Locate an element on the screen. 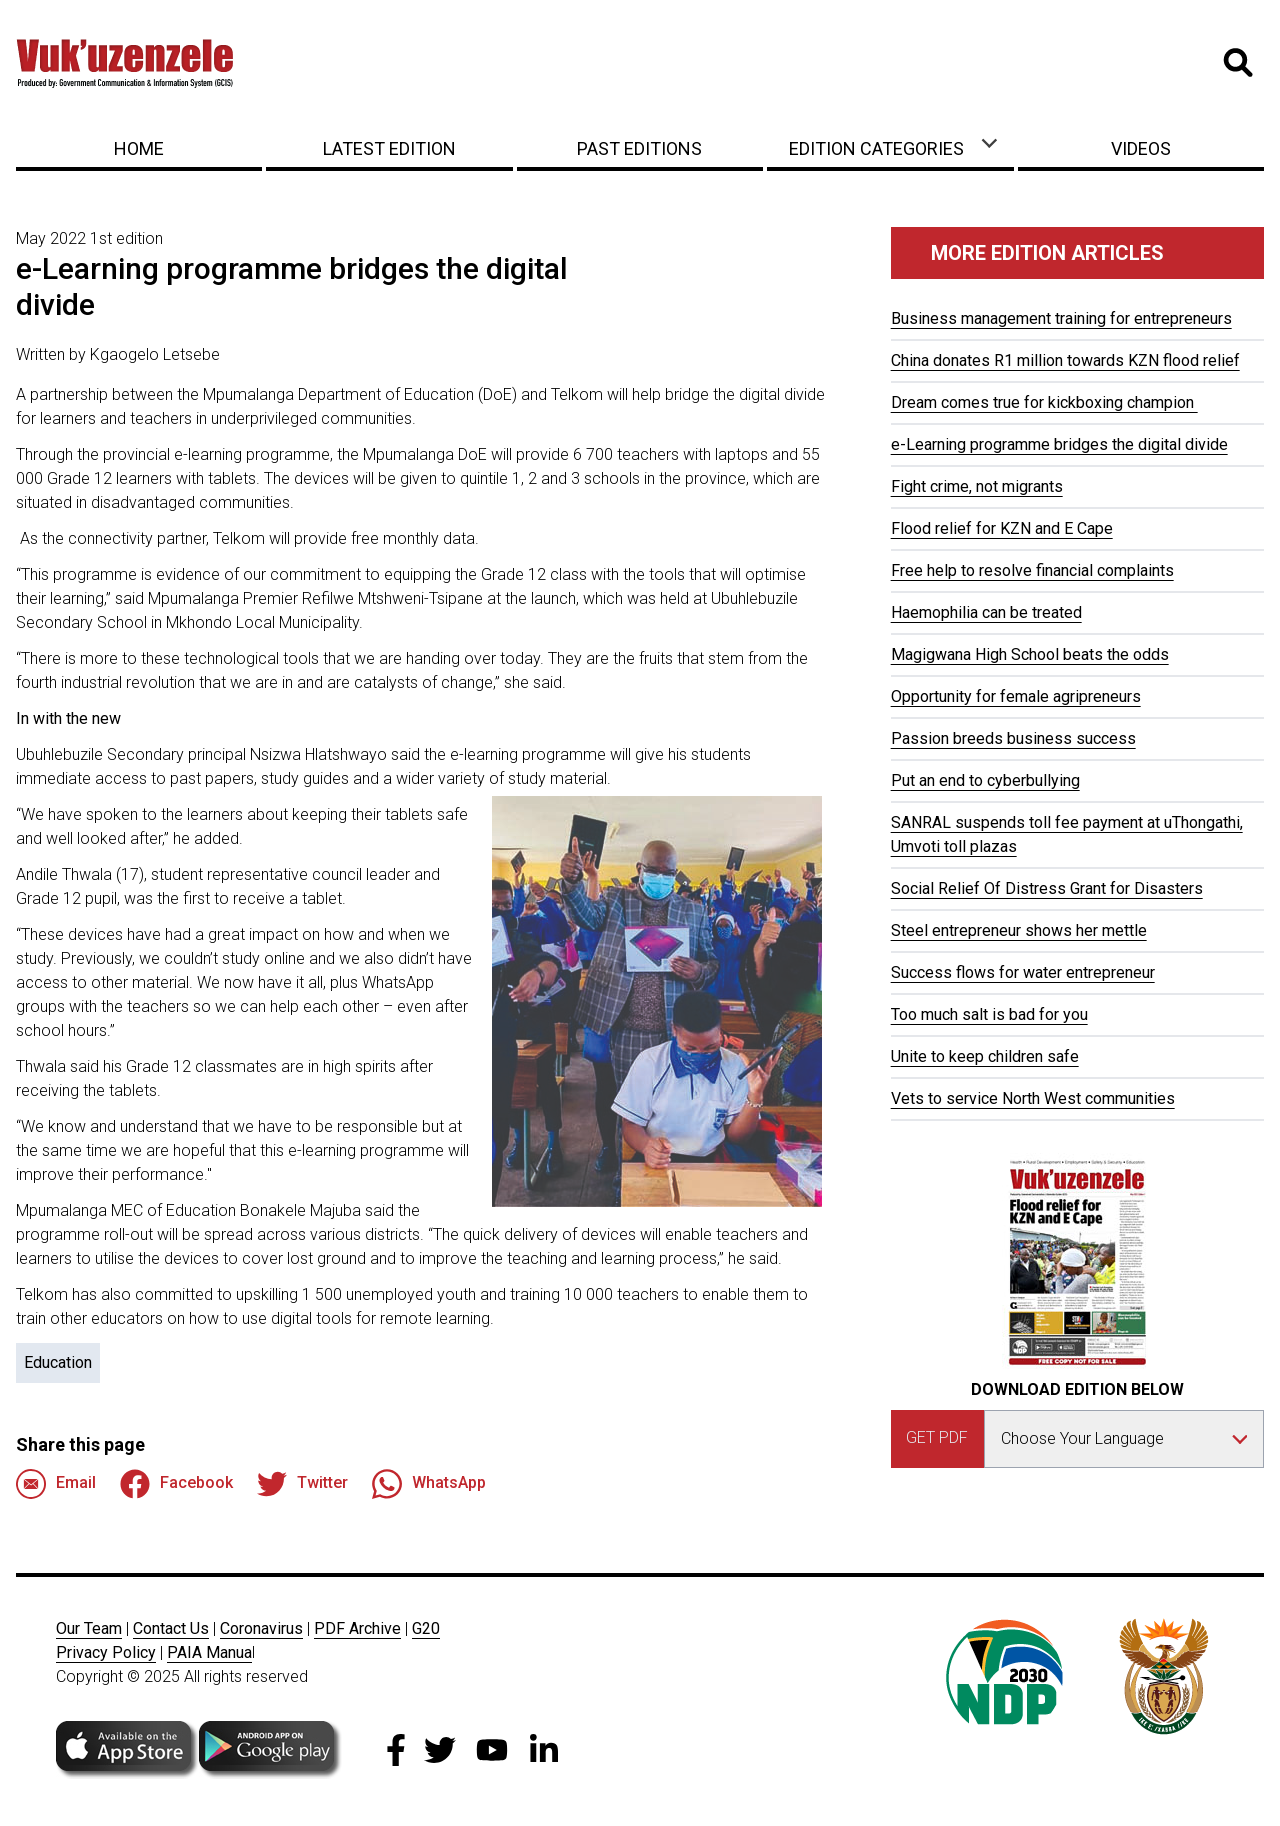  Past Editions is located at coordinates (639, 148).